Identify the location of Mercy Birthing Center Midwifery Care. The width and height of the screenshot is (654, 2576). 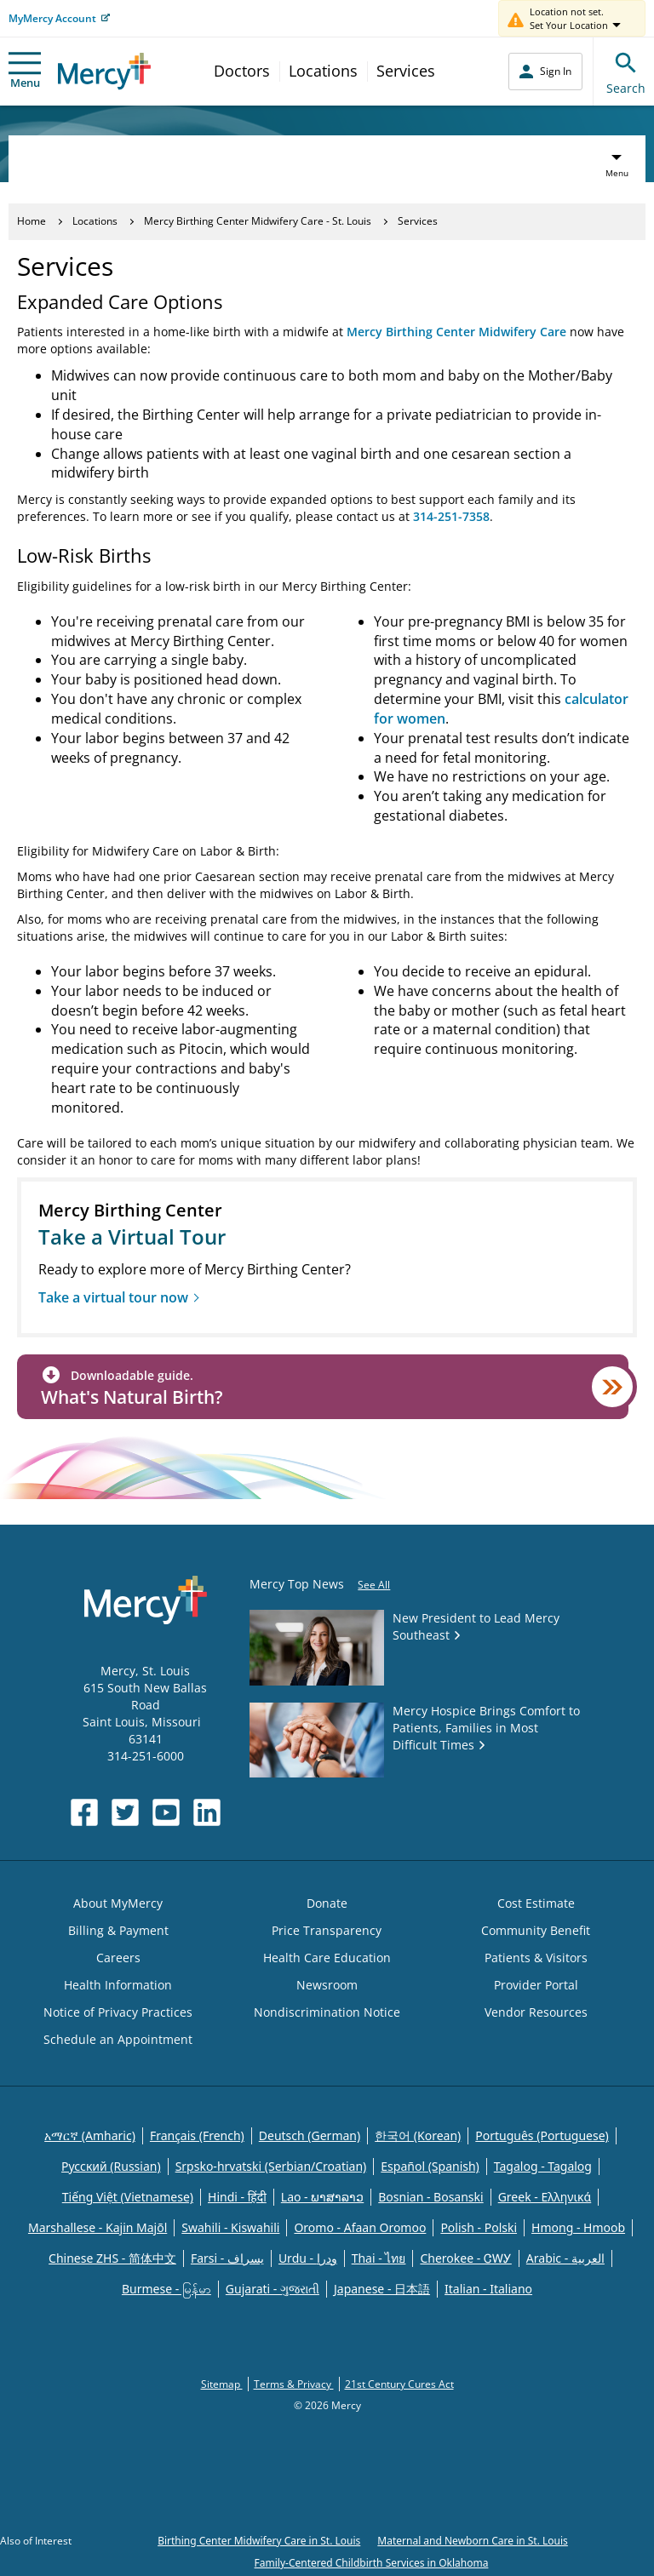
(456, 331).